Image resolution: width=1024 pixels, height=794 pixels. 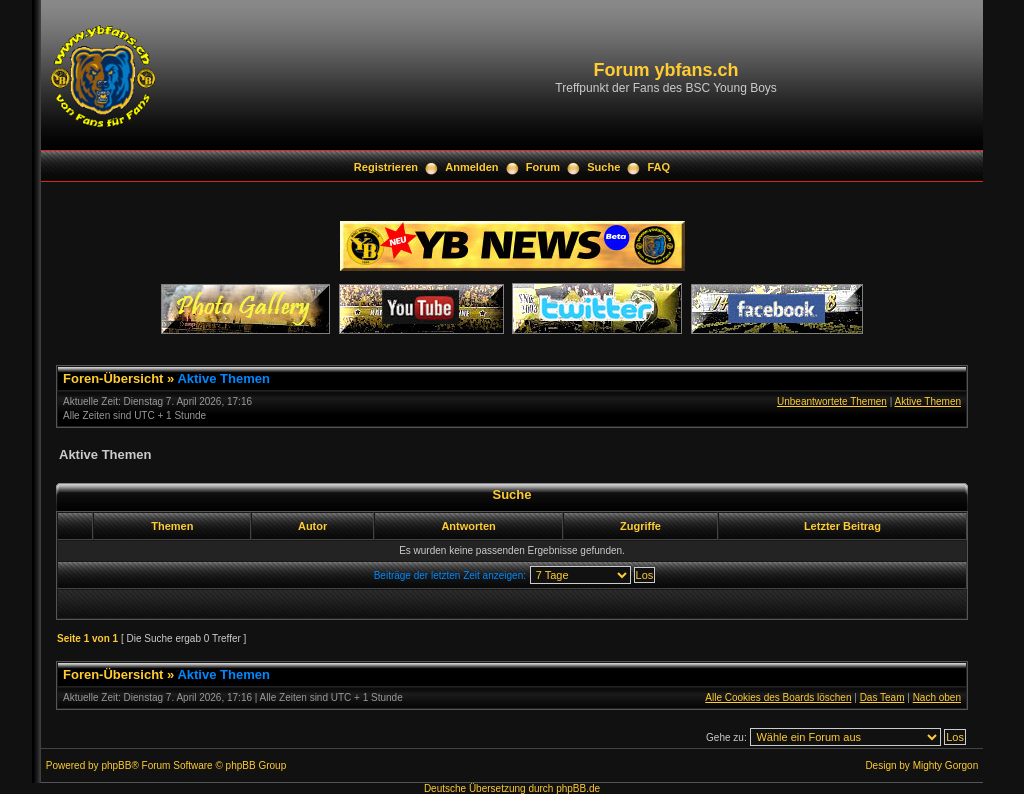 I want to click on FAQ, so click(x=659, y=167).